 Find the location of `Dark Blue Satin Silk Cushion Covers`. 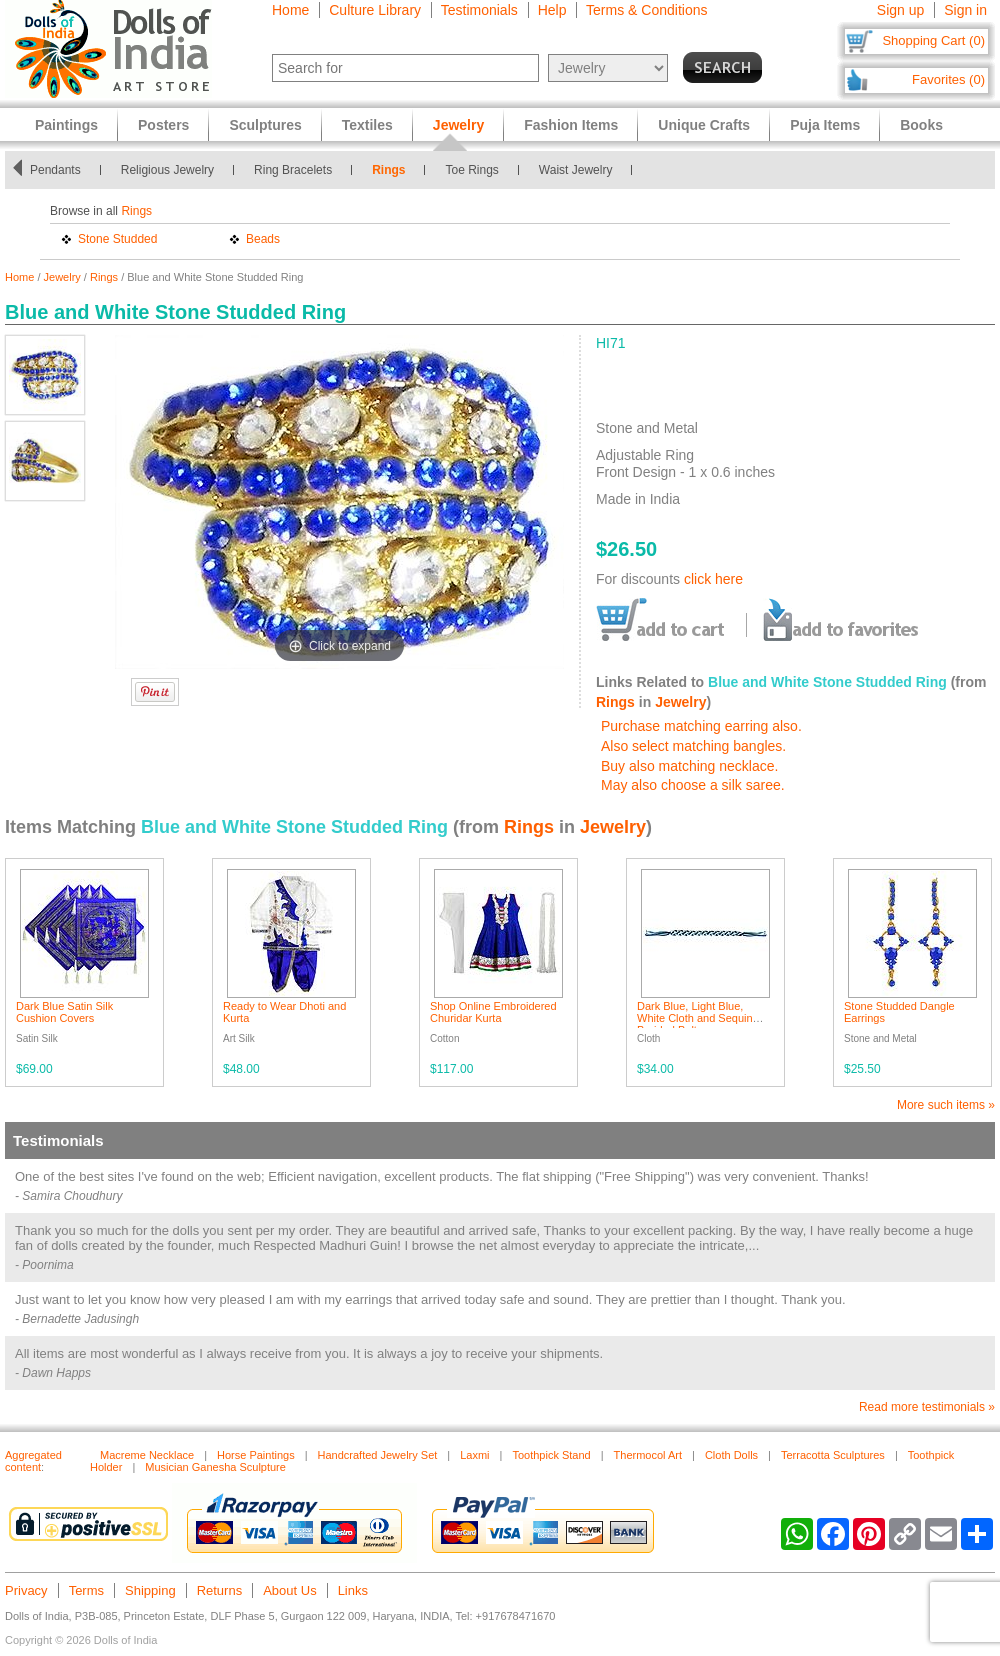

Dark Blue Satin Silk Cushion Covers is located at coordinates (64, 1012).